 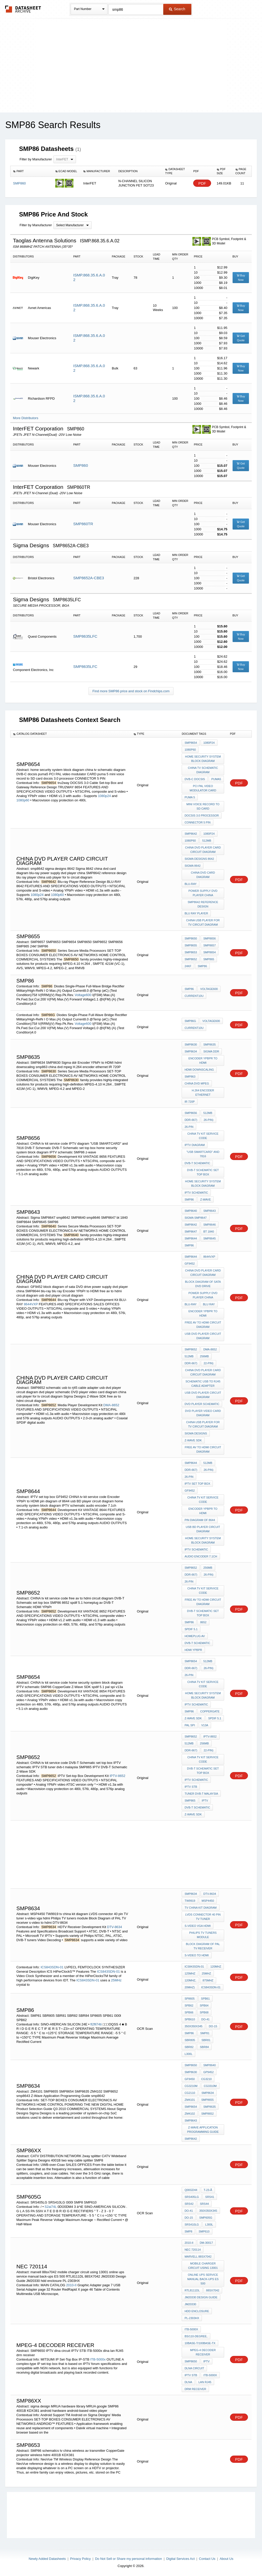 What do you see at coordinates (96, 2024) in the screenshot?
I see `fl2fll74ti` at bounding box center [96, 2024].